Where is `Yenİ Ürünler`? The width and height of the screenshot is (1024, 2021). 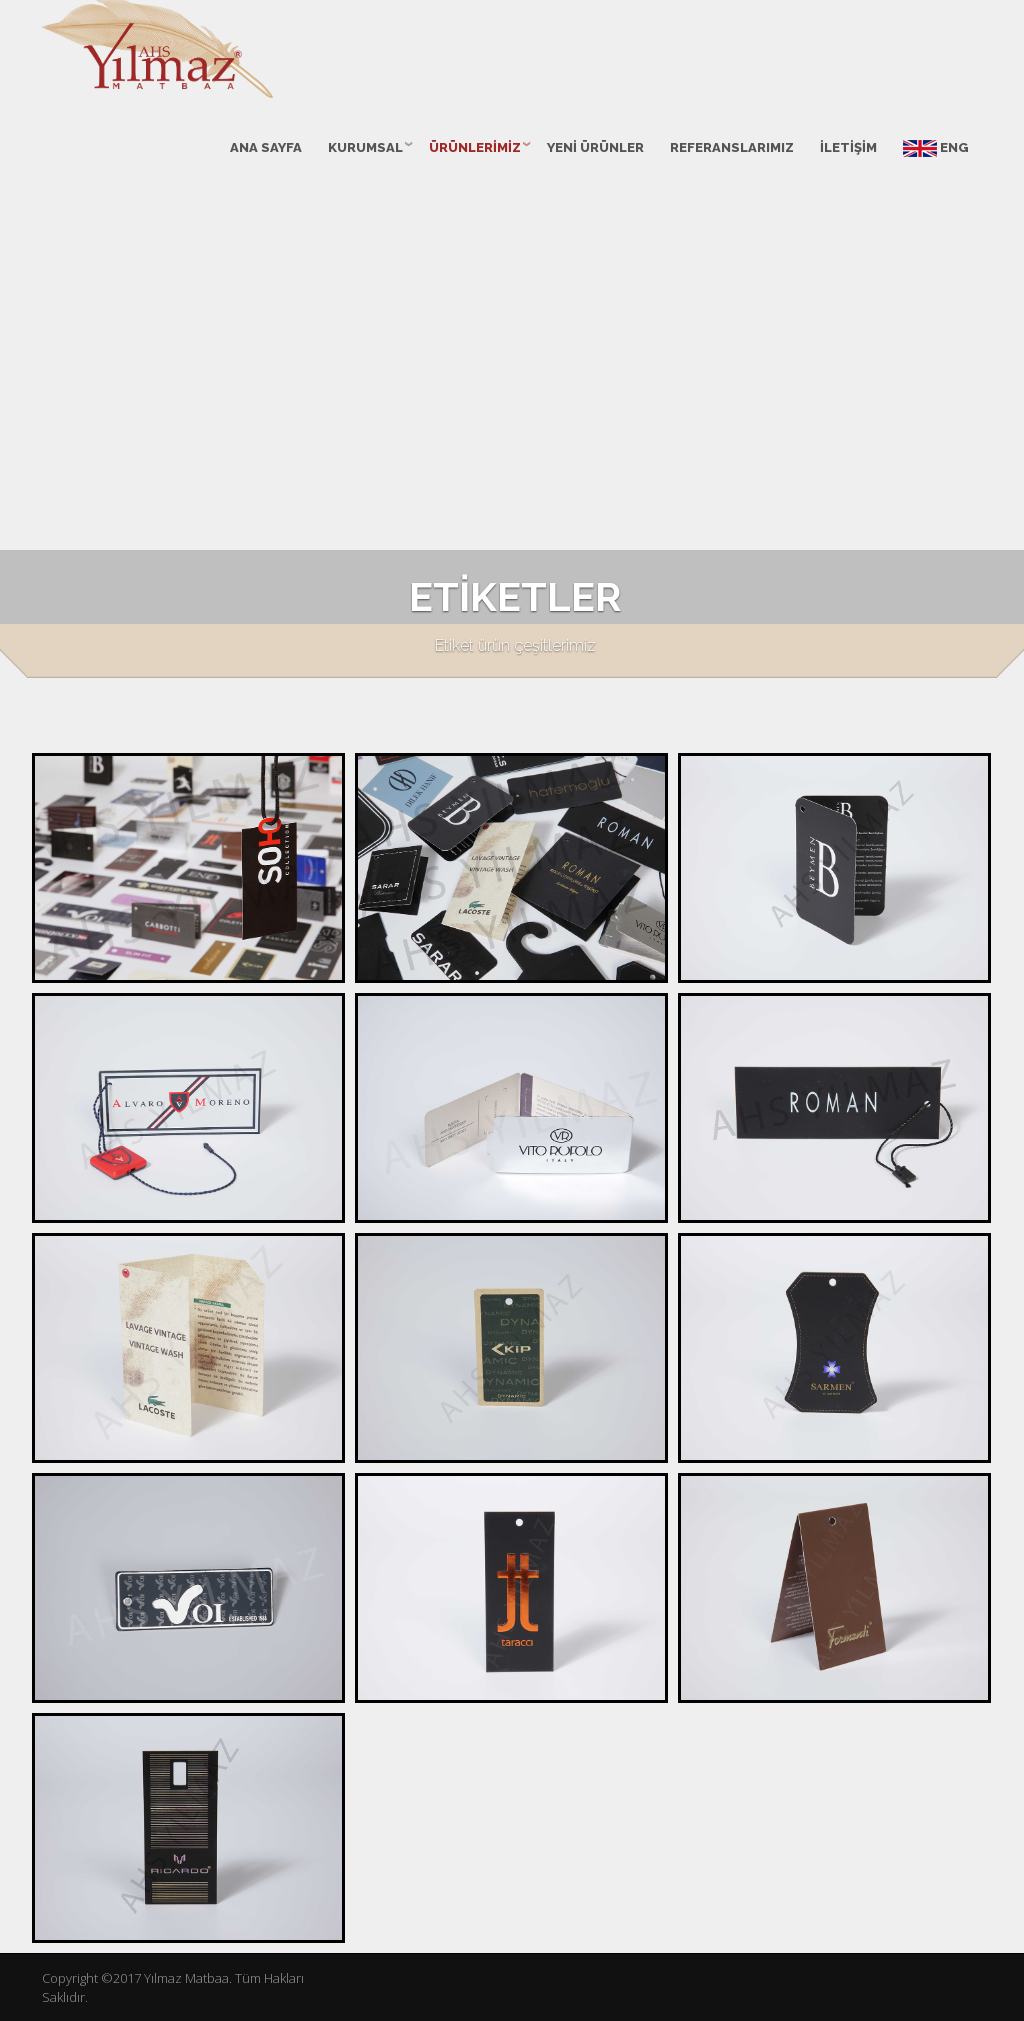 Yenİ Ürünler is located at coordinates (595, 147).